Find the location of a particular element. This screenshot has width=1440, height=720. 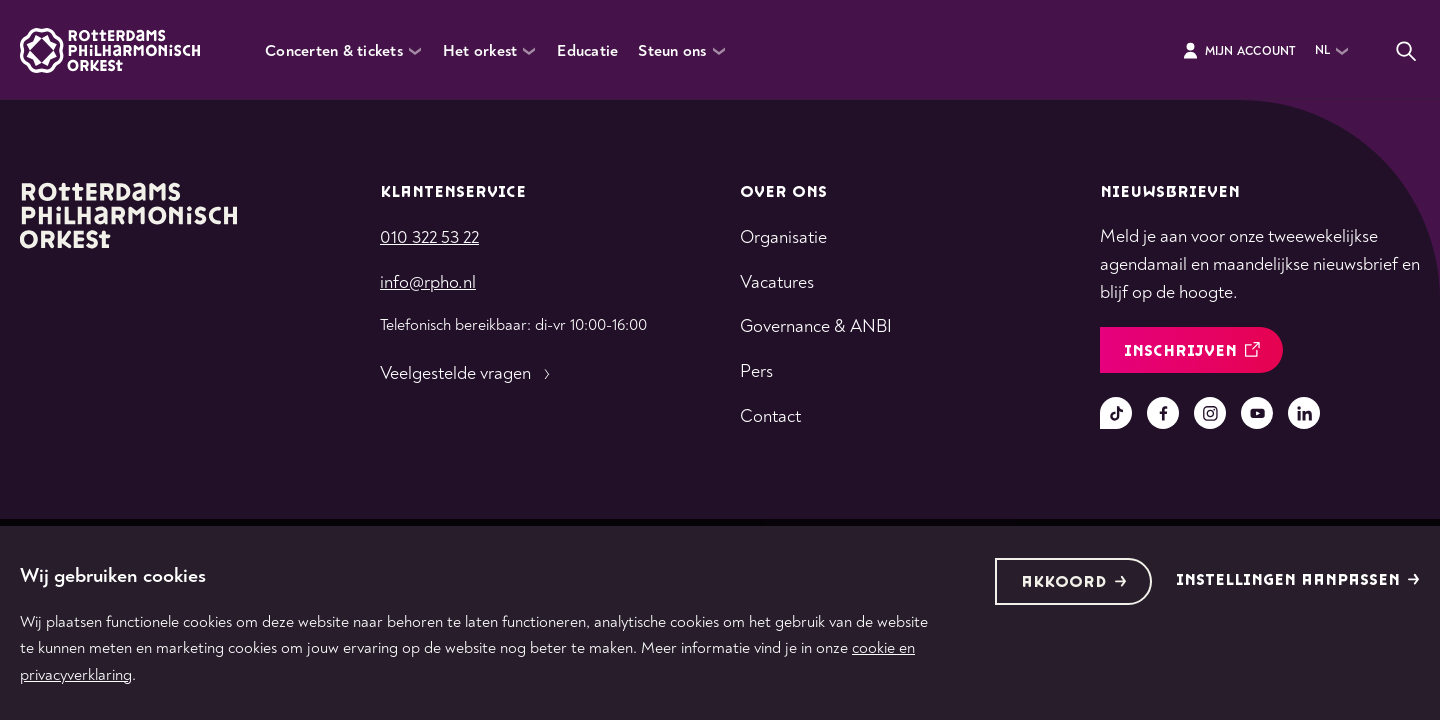

Instellingen aanpassen is located at coordinates (1298, 580).